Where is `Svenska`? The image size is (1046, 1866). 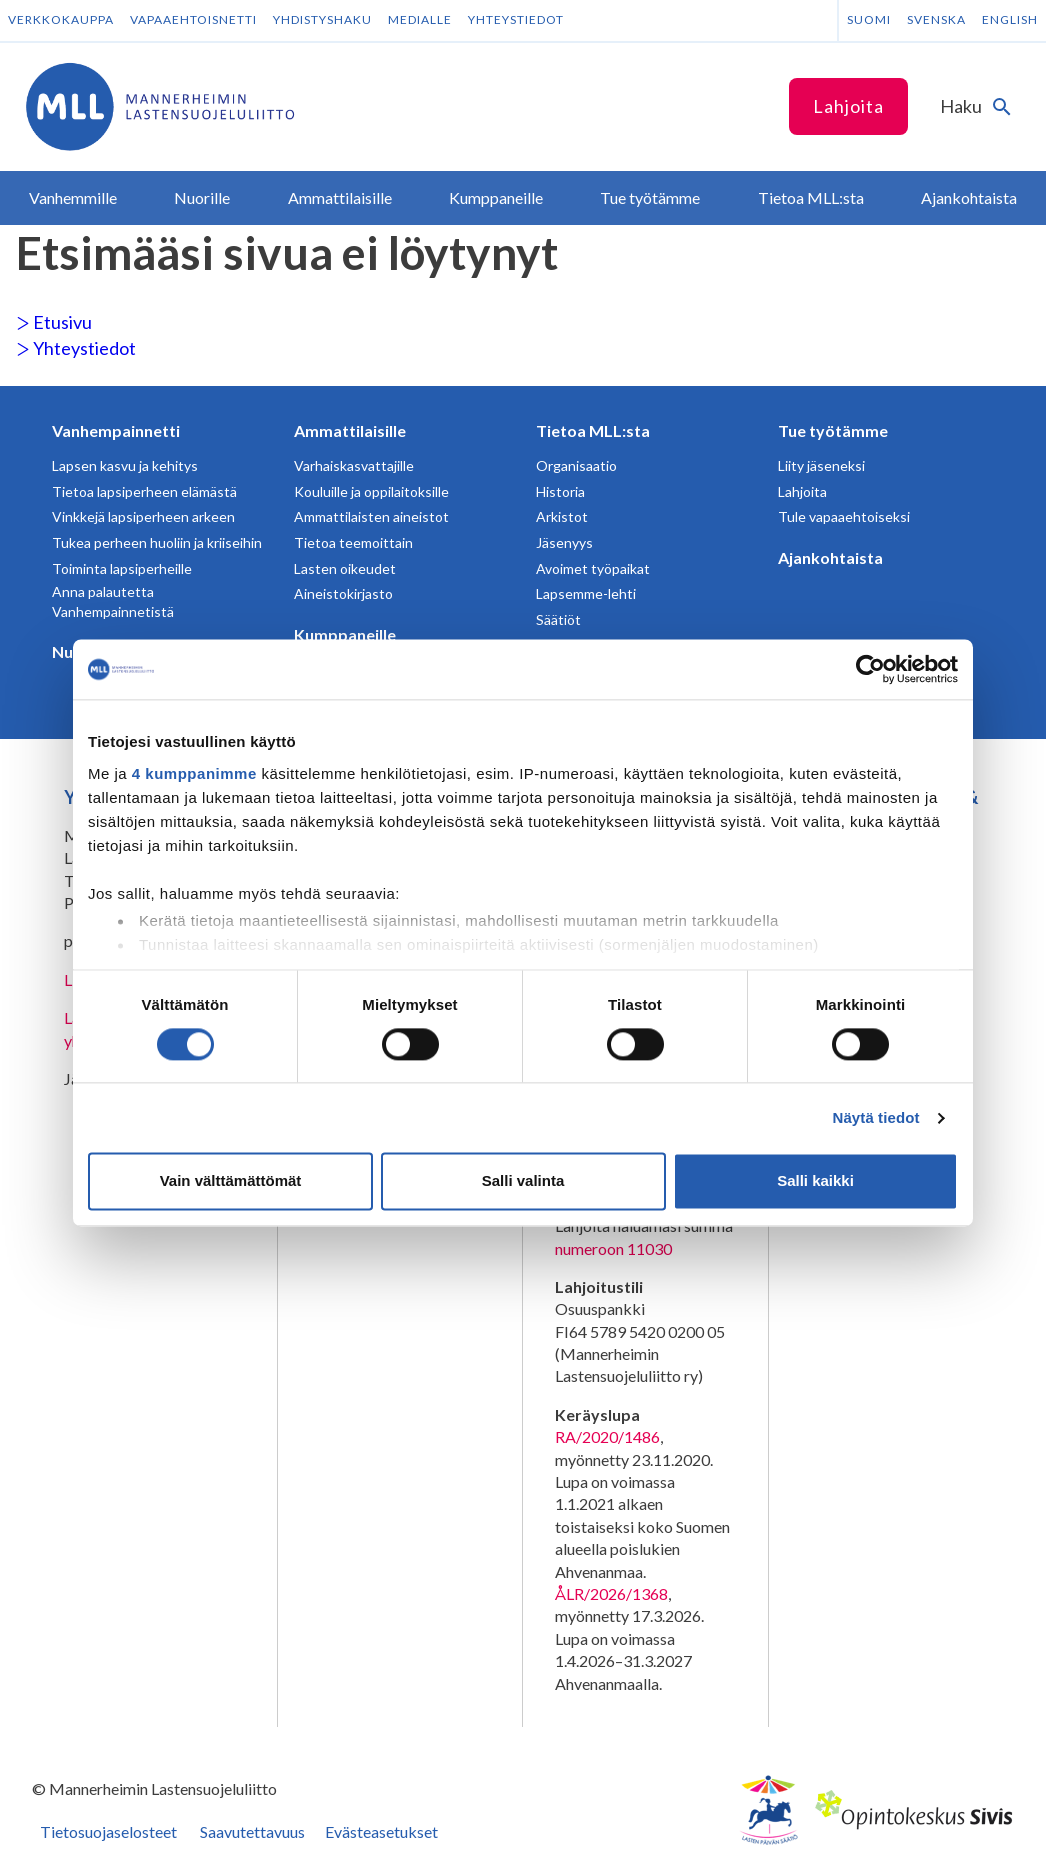 Svenska is located at coordinates (936, 19).